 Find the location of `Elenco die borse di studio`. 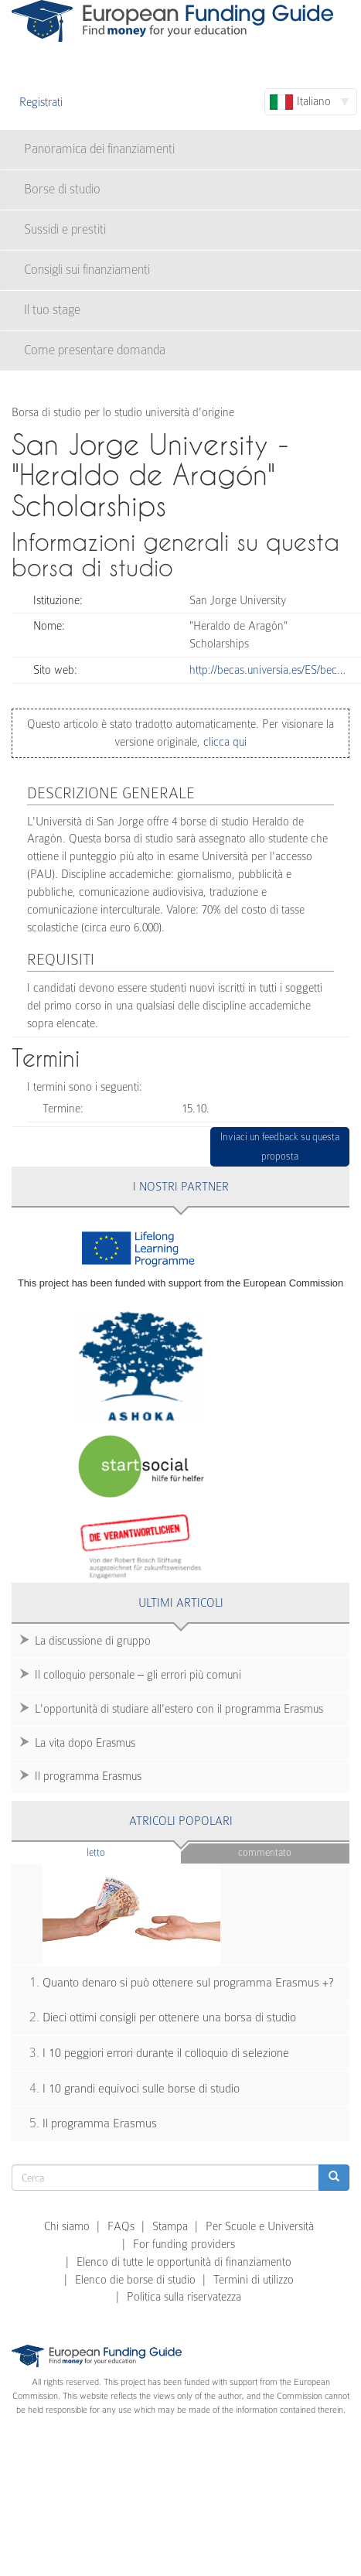

Elenco die borse di studio is located at coordinates (135, 2280).